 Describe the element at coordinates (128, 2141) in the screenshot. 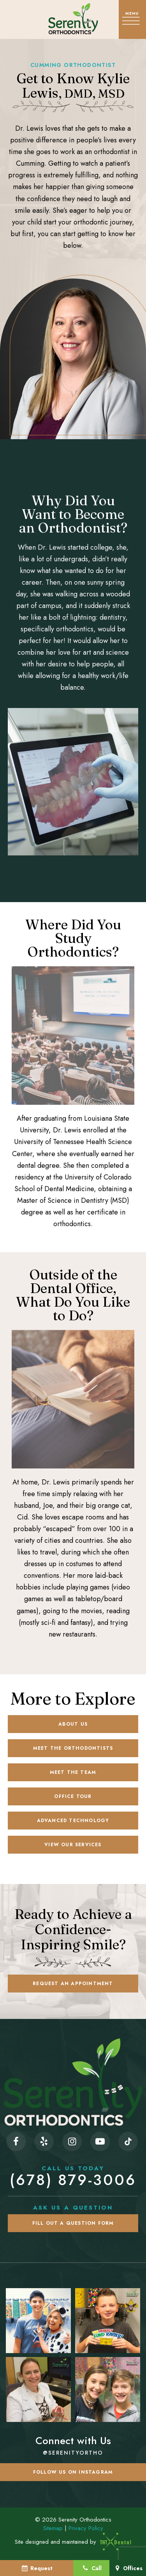

I see `[tiktok]` at that location.